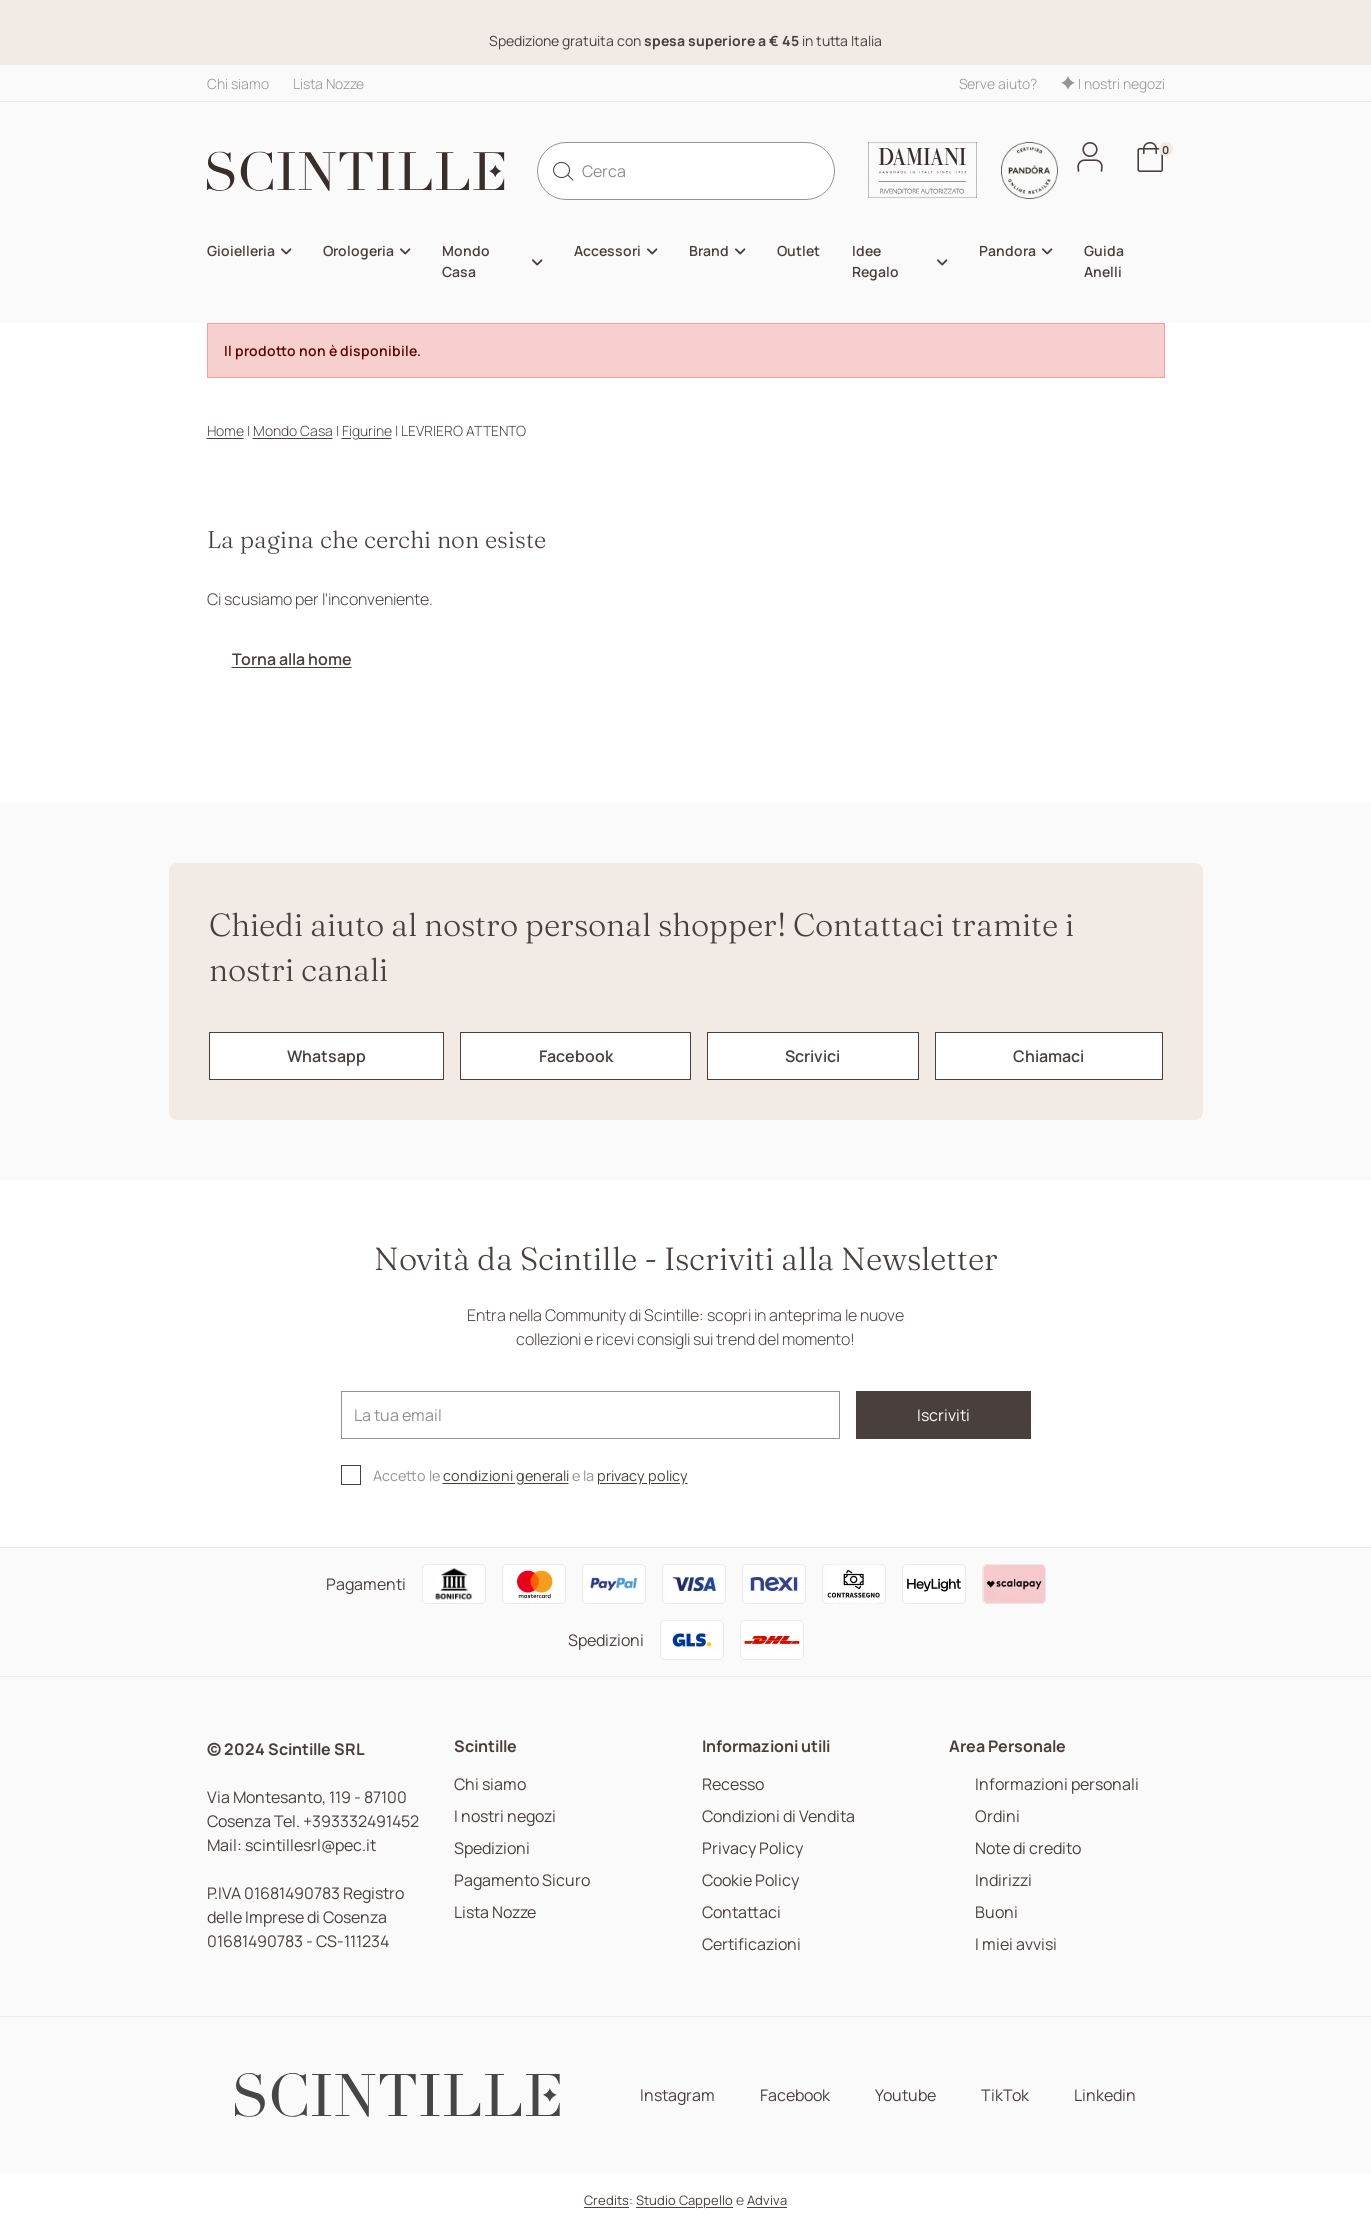  What do you see at coordinates (1016, 1944) in the screenshot?
I see `I miei avvisi` at bounding box center [1016, 1944].